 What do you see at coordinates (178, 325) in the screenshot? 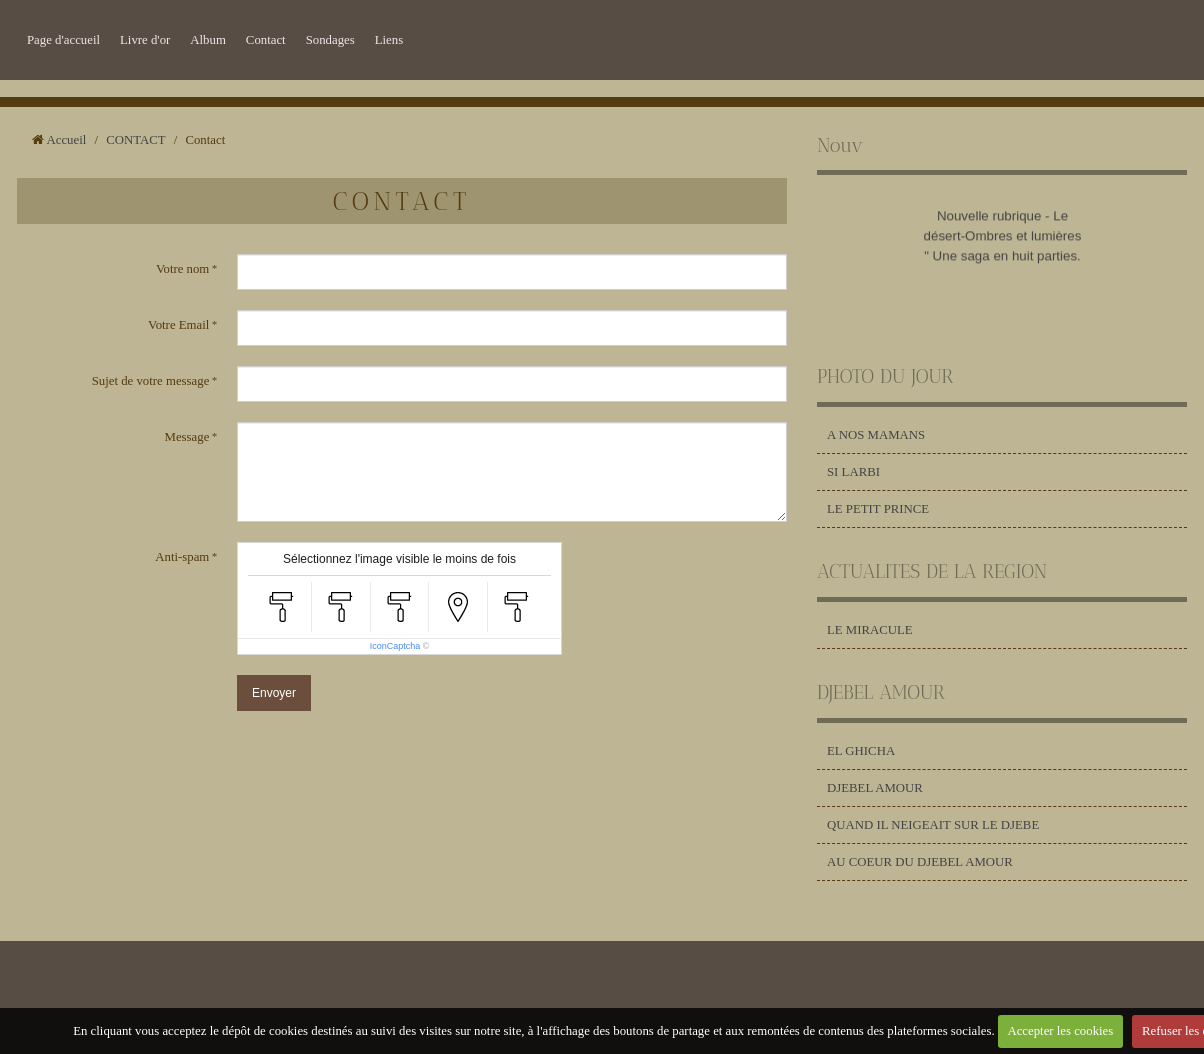
I see `Votre Email` at bounding box center [178, 325].